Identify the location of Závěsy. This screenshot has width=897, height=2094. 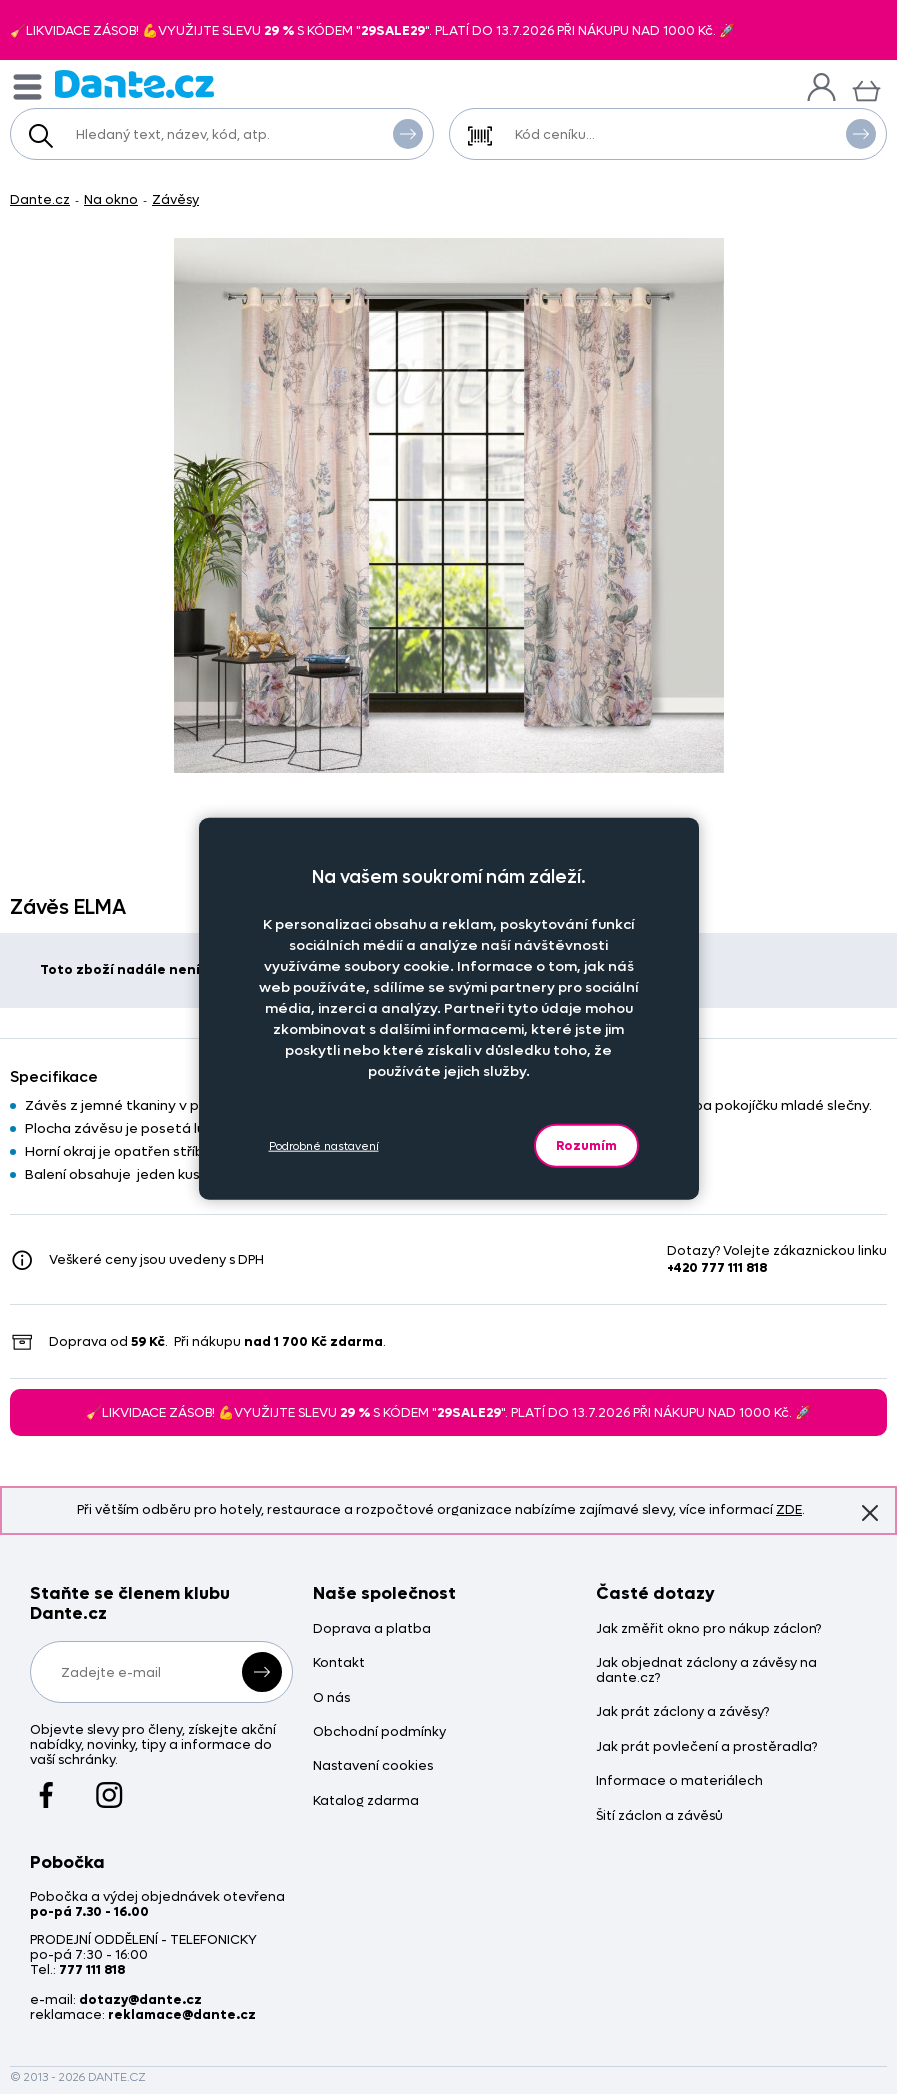
(175, 199).